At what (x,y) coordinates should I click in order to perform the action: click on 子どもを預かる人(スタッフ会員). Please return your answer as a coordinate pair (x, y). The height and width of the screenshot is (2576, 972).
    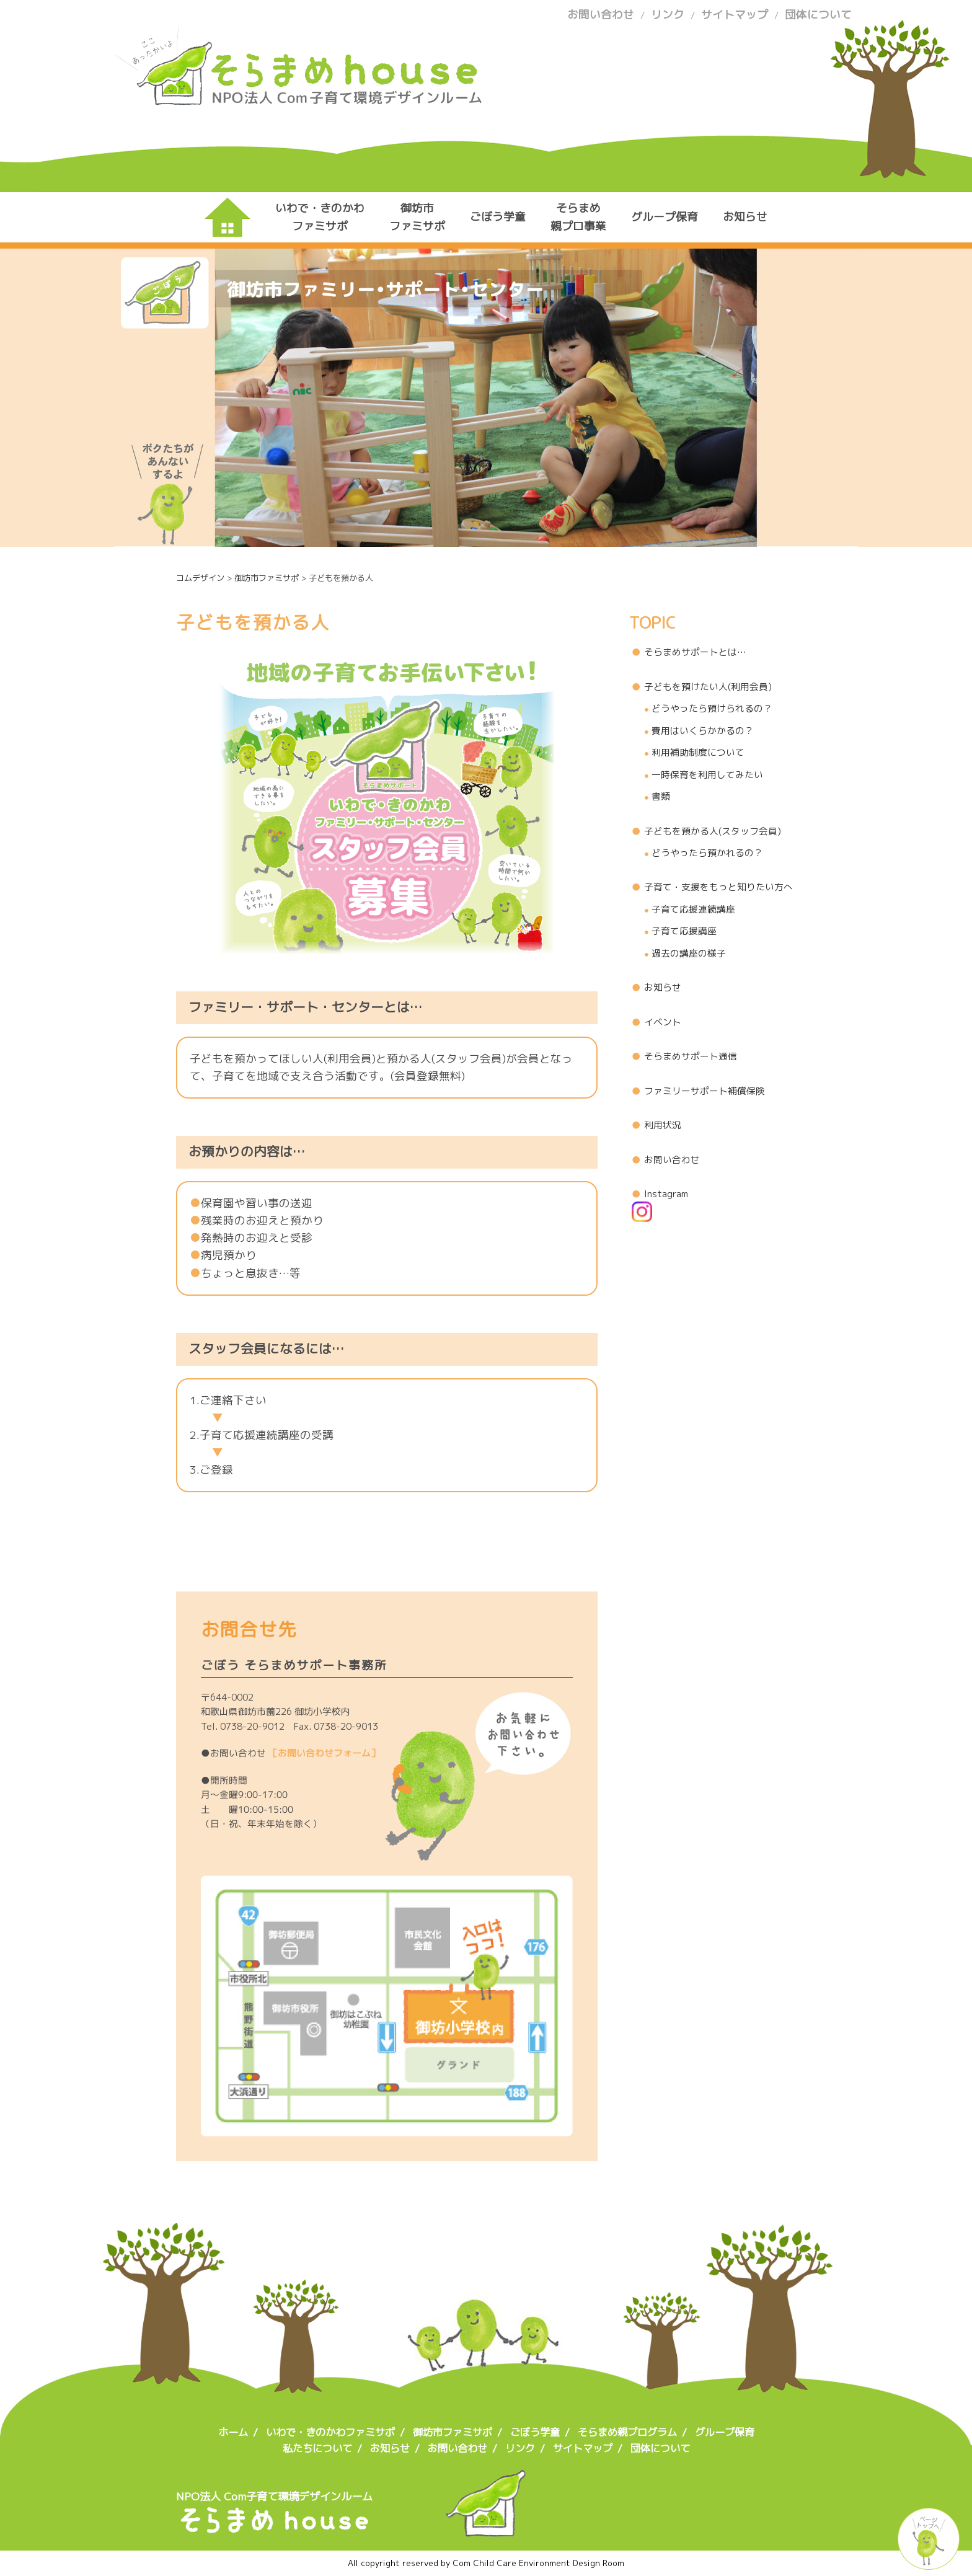
    Looking at the image, I should click on (712, 831).